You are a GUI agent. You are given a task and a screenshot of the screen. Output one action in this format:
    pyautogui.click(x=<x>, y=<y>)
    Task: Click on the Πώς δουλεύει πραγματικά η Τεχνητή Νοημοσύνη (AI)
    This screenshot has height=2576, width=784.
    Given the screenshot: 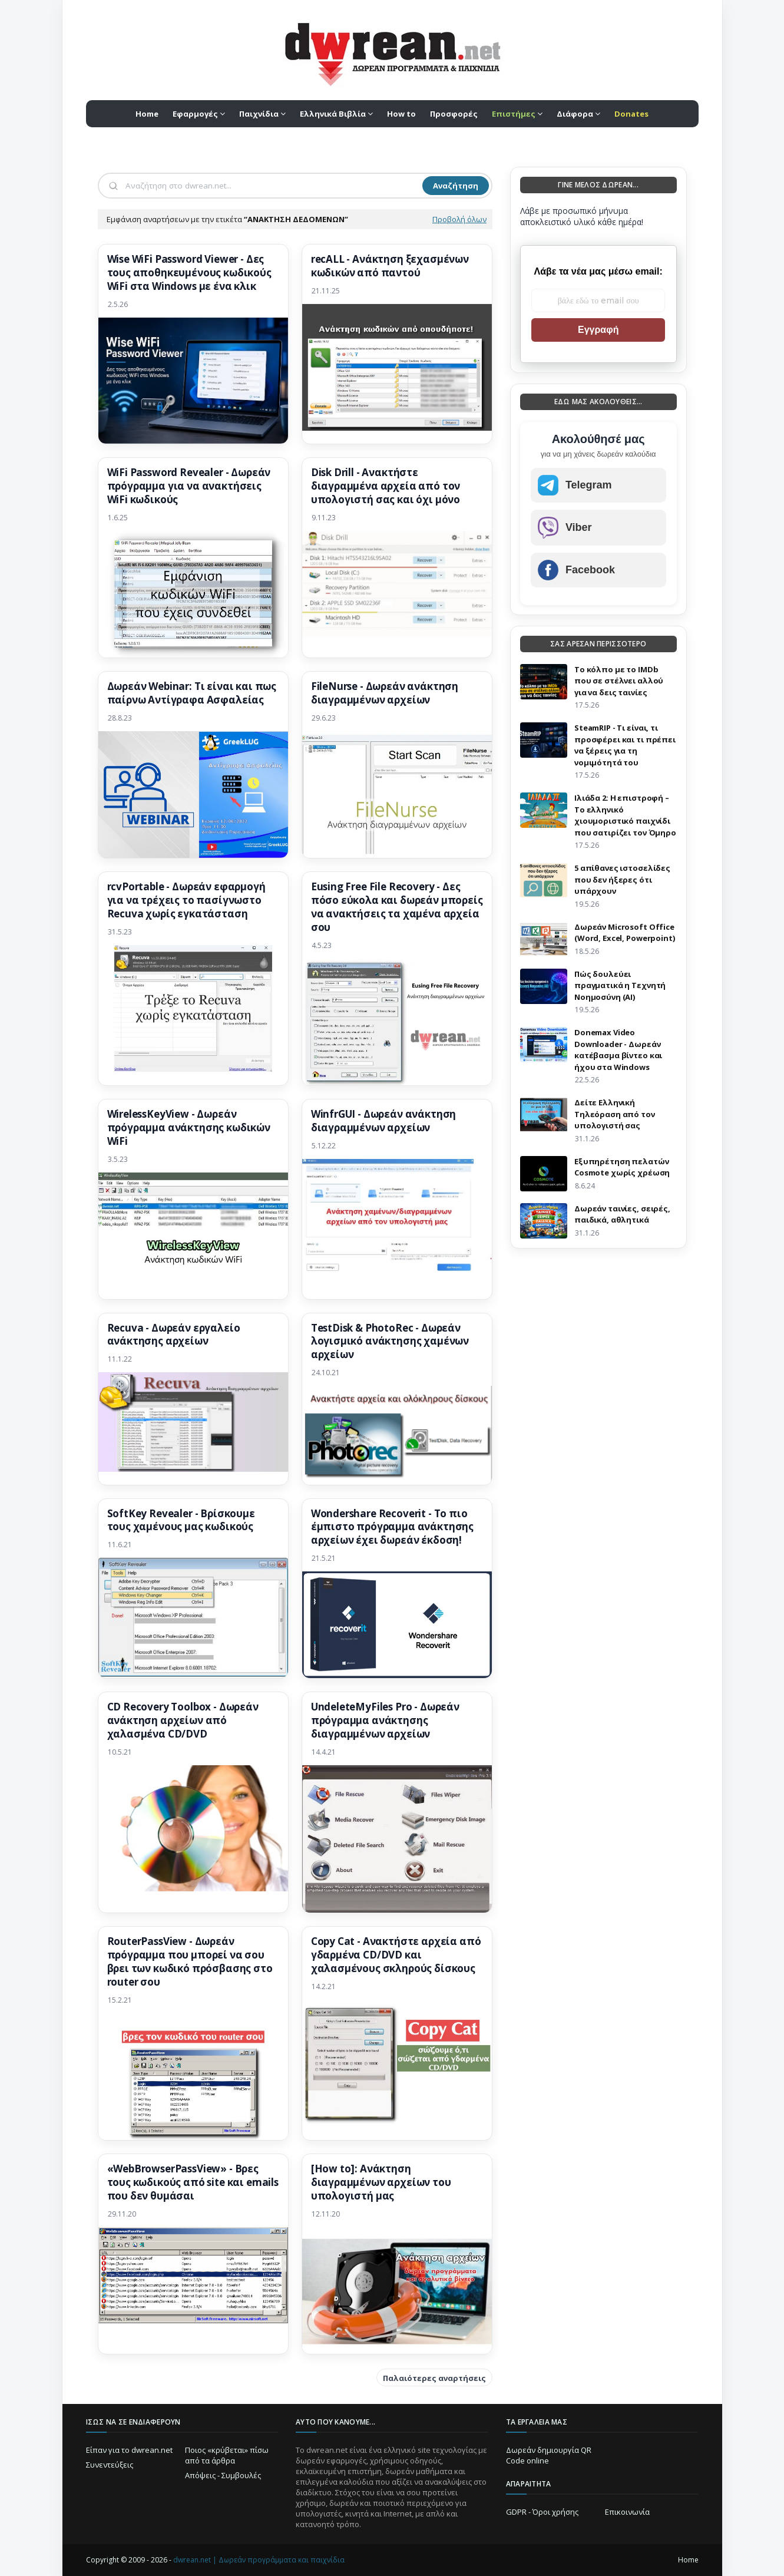 What is the action you would take?
    pyautogui.click(x=620, y=985)
    